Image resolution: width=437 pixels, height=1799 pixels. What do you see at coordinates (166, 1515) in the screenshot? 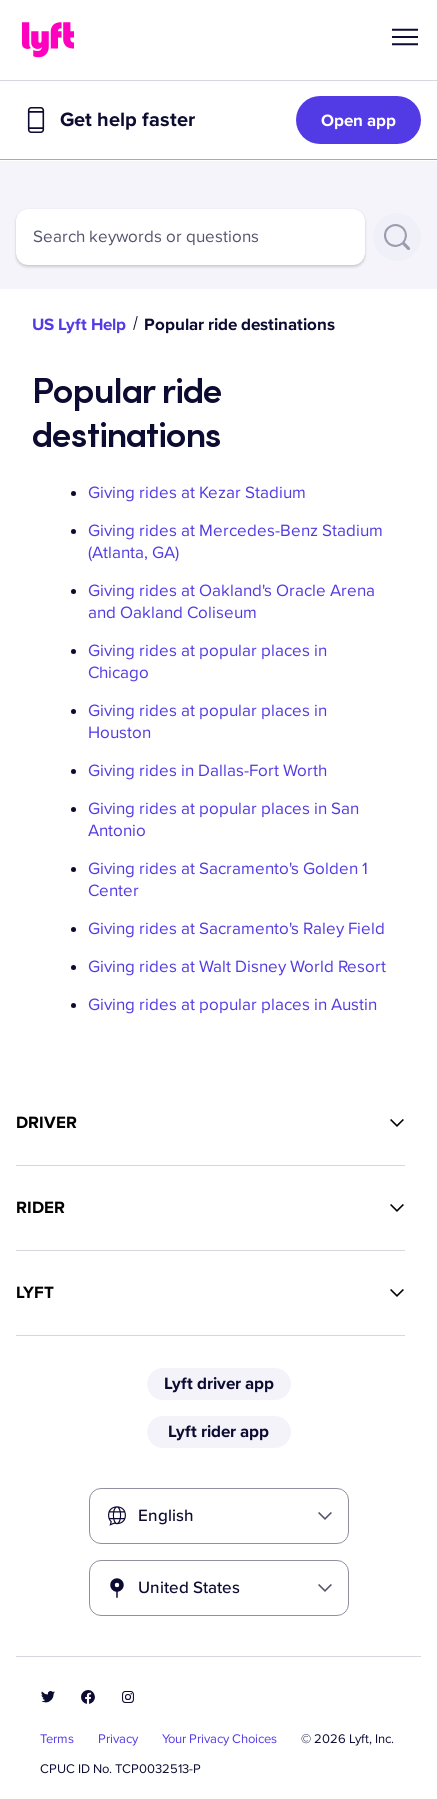
I see `English [combobox]` at bounding box center [166, 1515].